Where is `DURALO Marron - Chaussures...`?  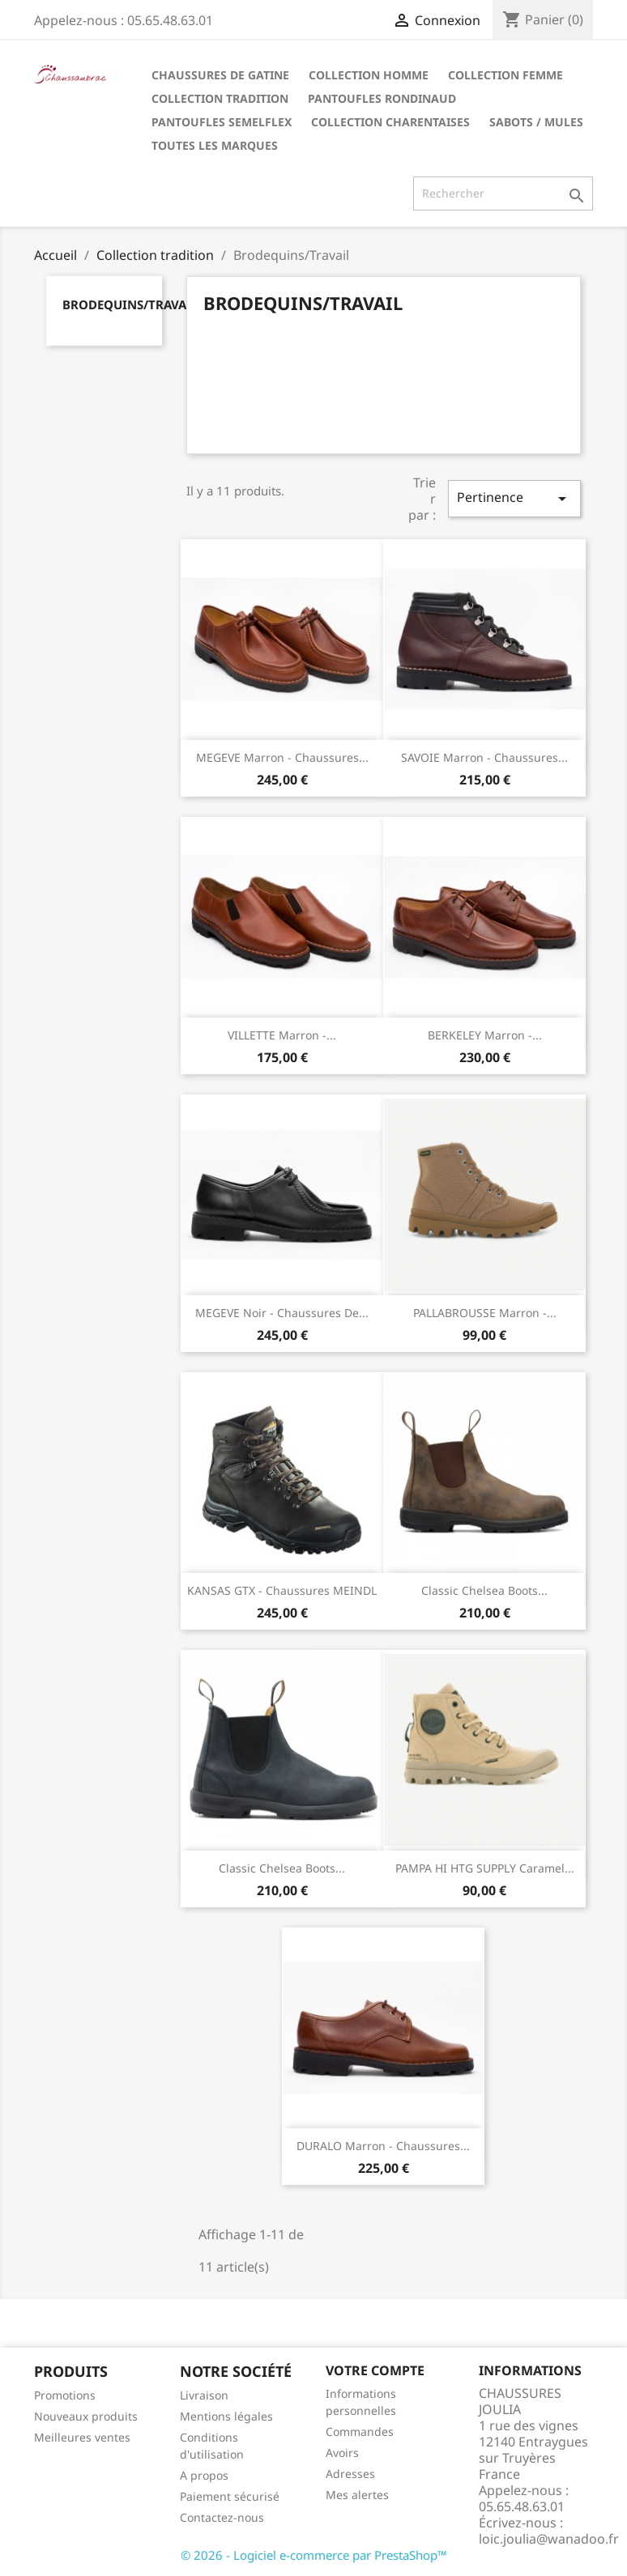
DURALO Marron - Chaussures... is located at coordinates (383, 2145).